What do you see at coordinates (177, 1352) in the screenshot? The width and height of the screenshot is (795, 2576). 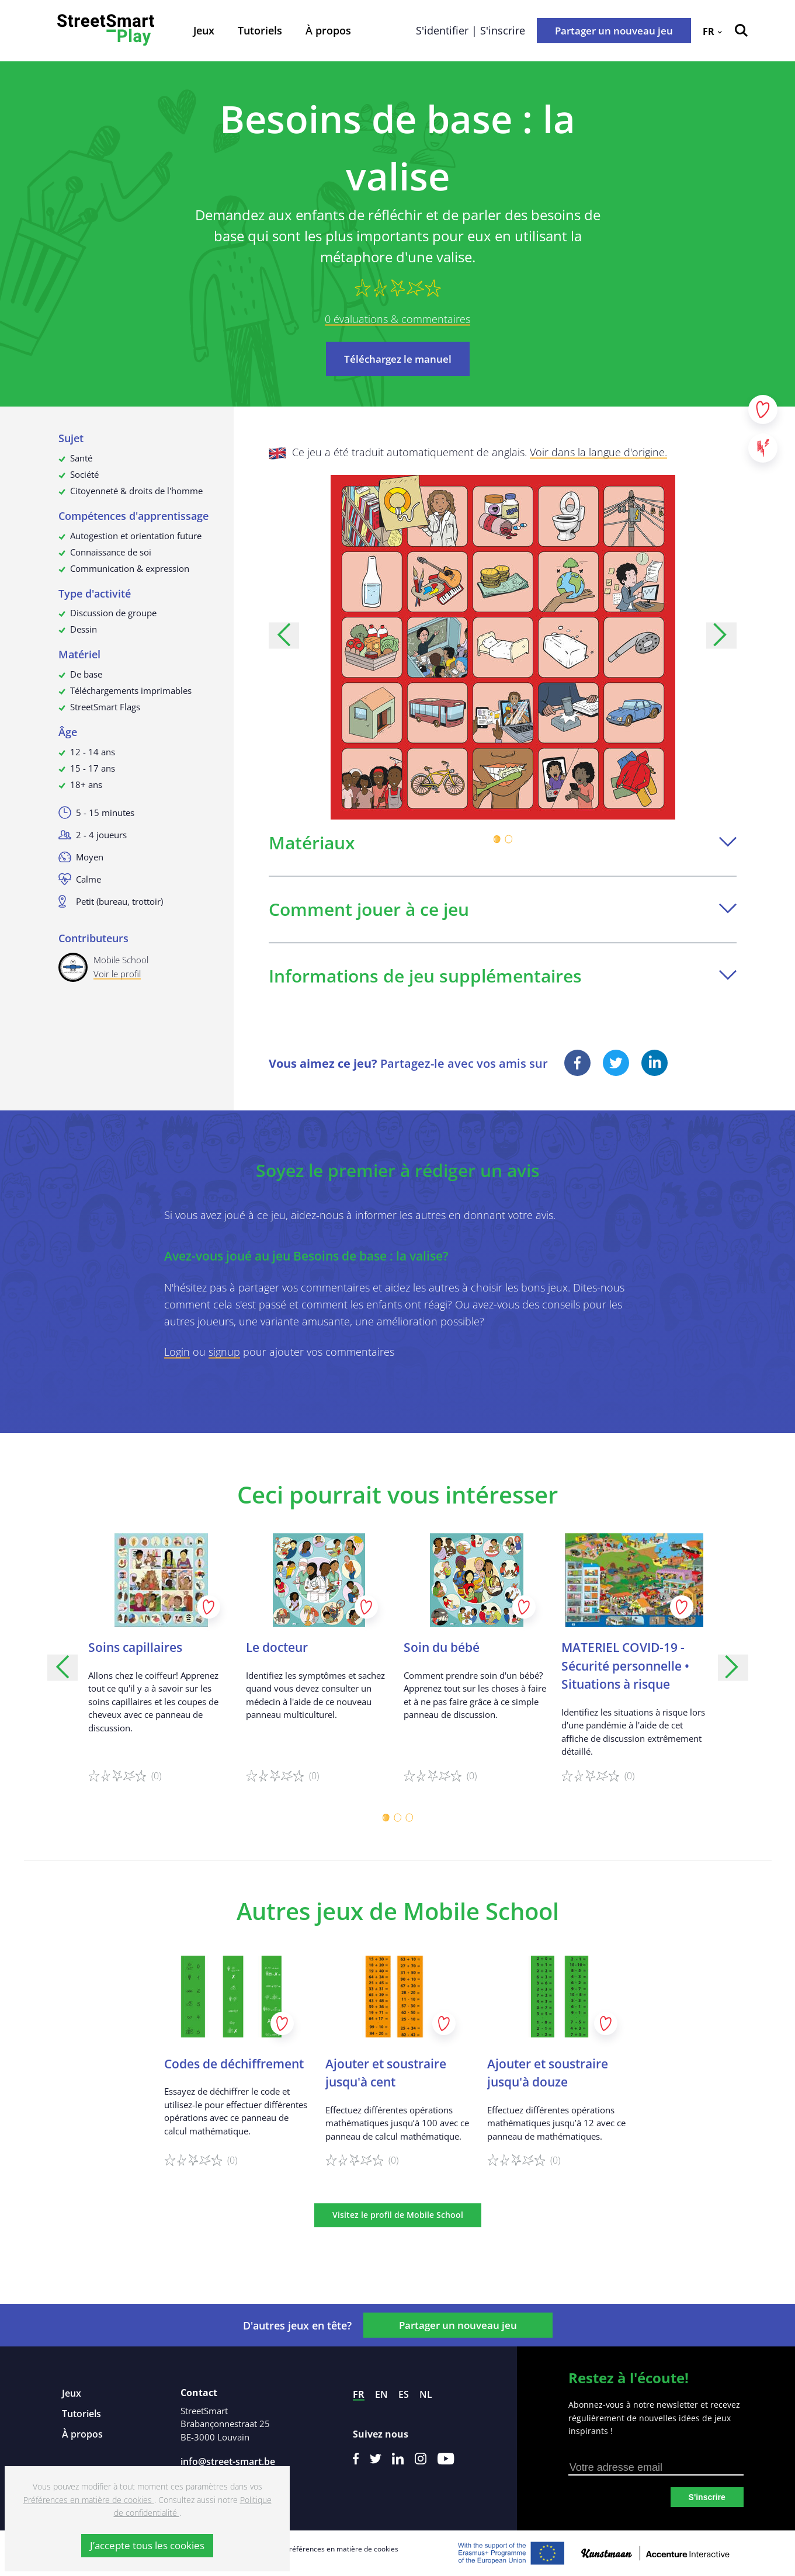 I see `Login` at bounding box center [177, 1352].